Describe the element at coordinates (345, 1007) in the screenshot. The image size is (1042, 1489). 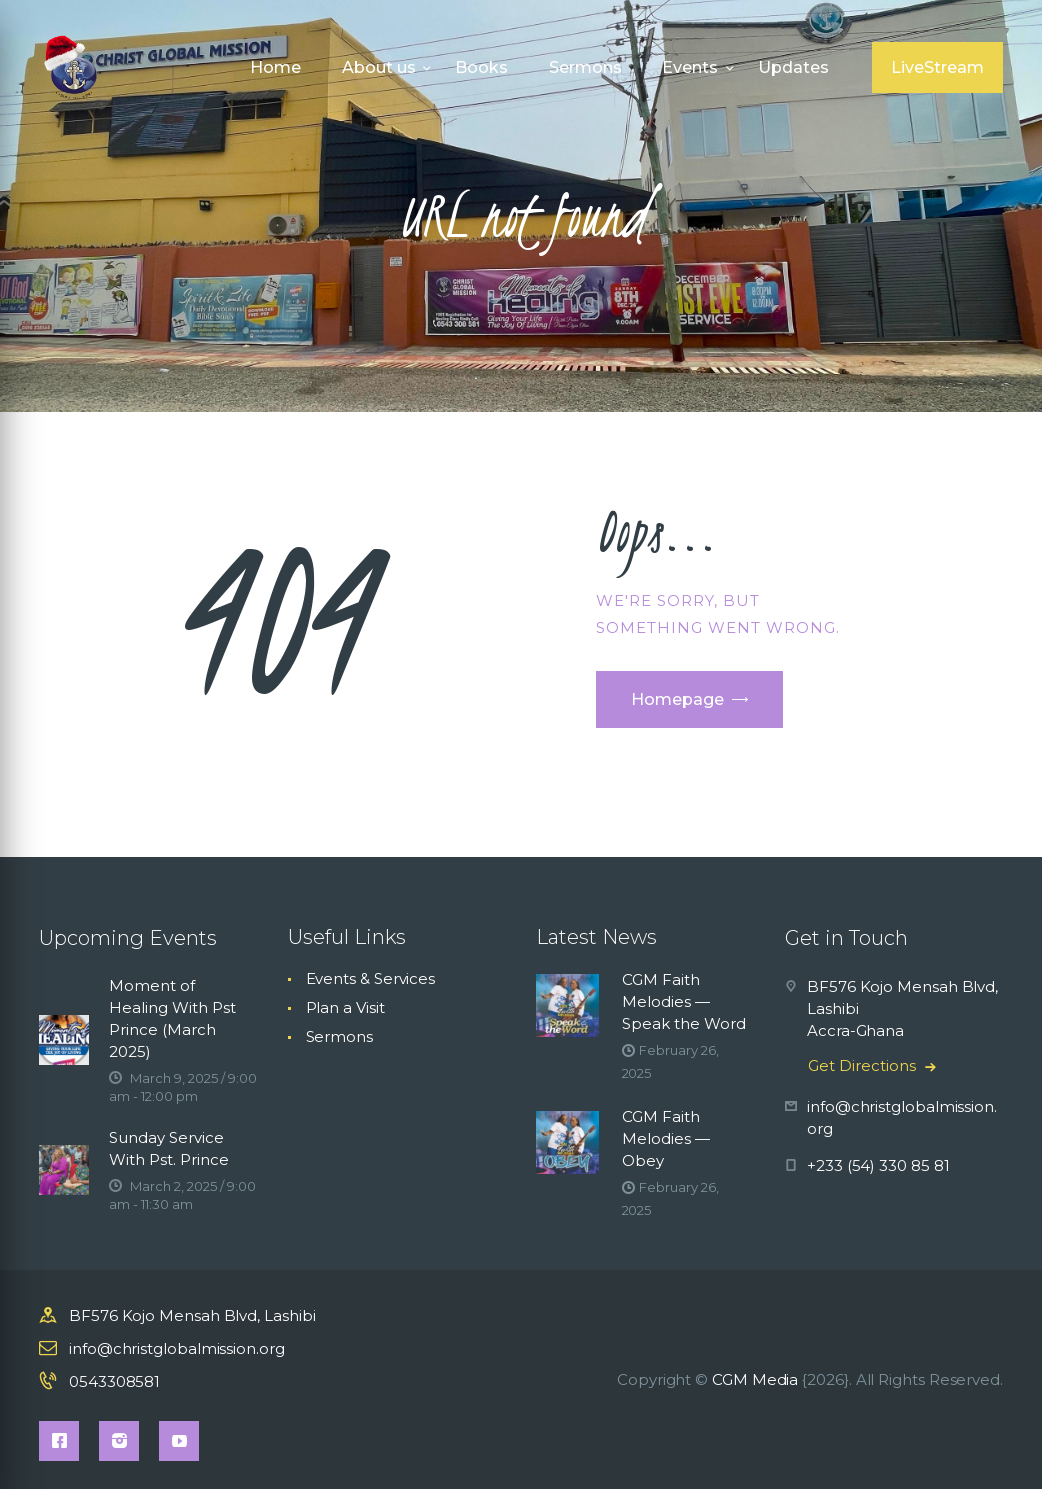
I see `Plan a Visit` at that location.